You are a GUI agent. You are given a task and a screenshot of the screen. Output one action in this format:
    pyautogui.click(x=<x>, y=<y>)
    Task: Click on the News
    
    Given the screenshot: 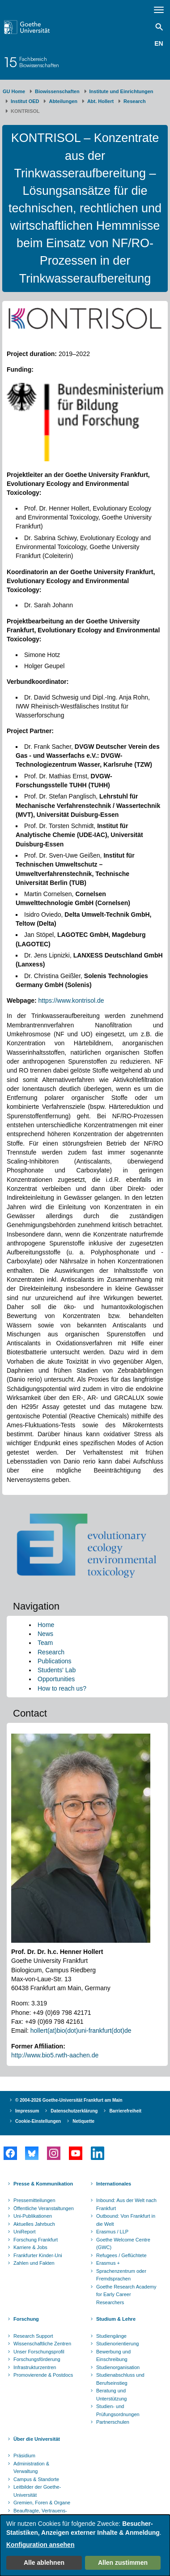 What is the action you would take?
    pyautogui.click(x=45, y=1633)
    